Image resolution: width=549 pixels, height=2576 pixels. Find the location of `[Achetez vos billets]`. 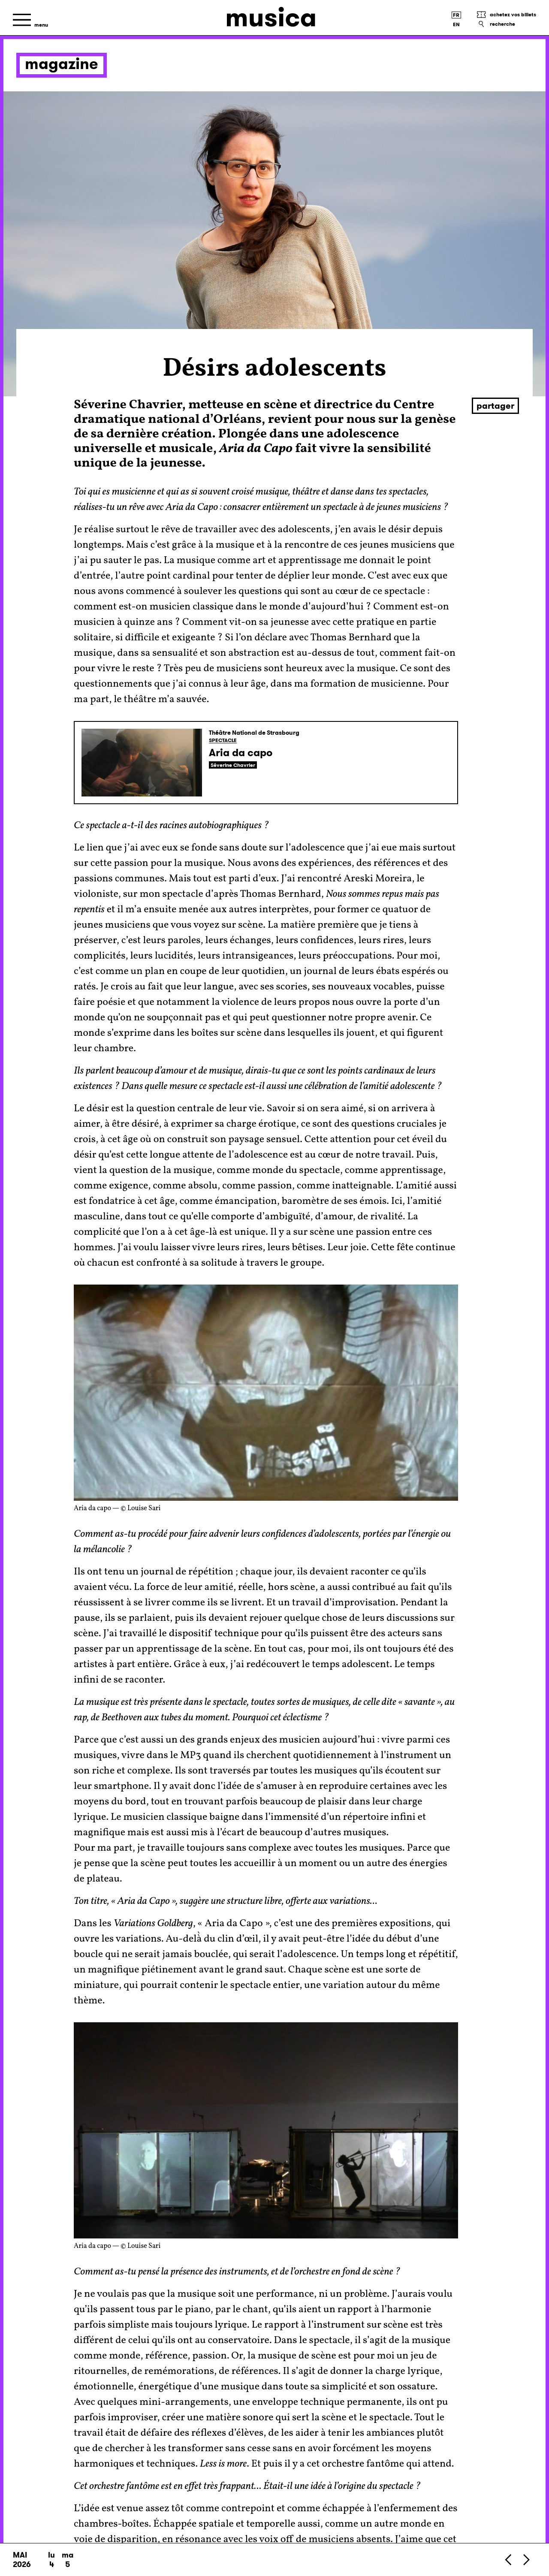

[Achetez vos billets] is located at coordinates (506, 14).